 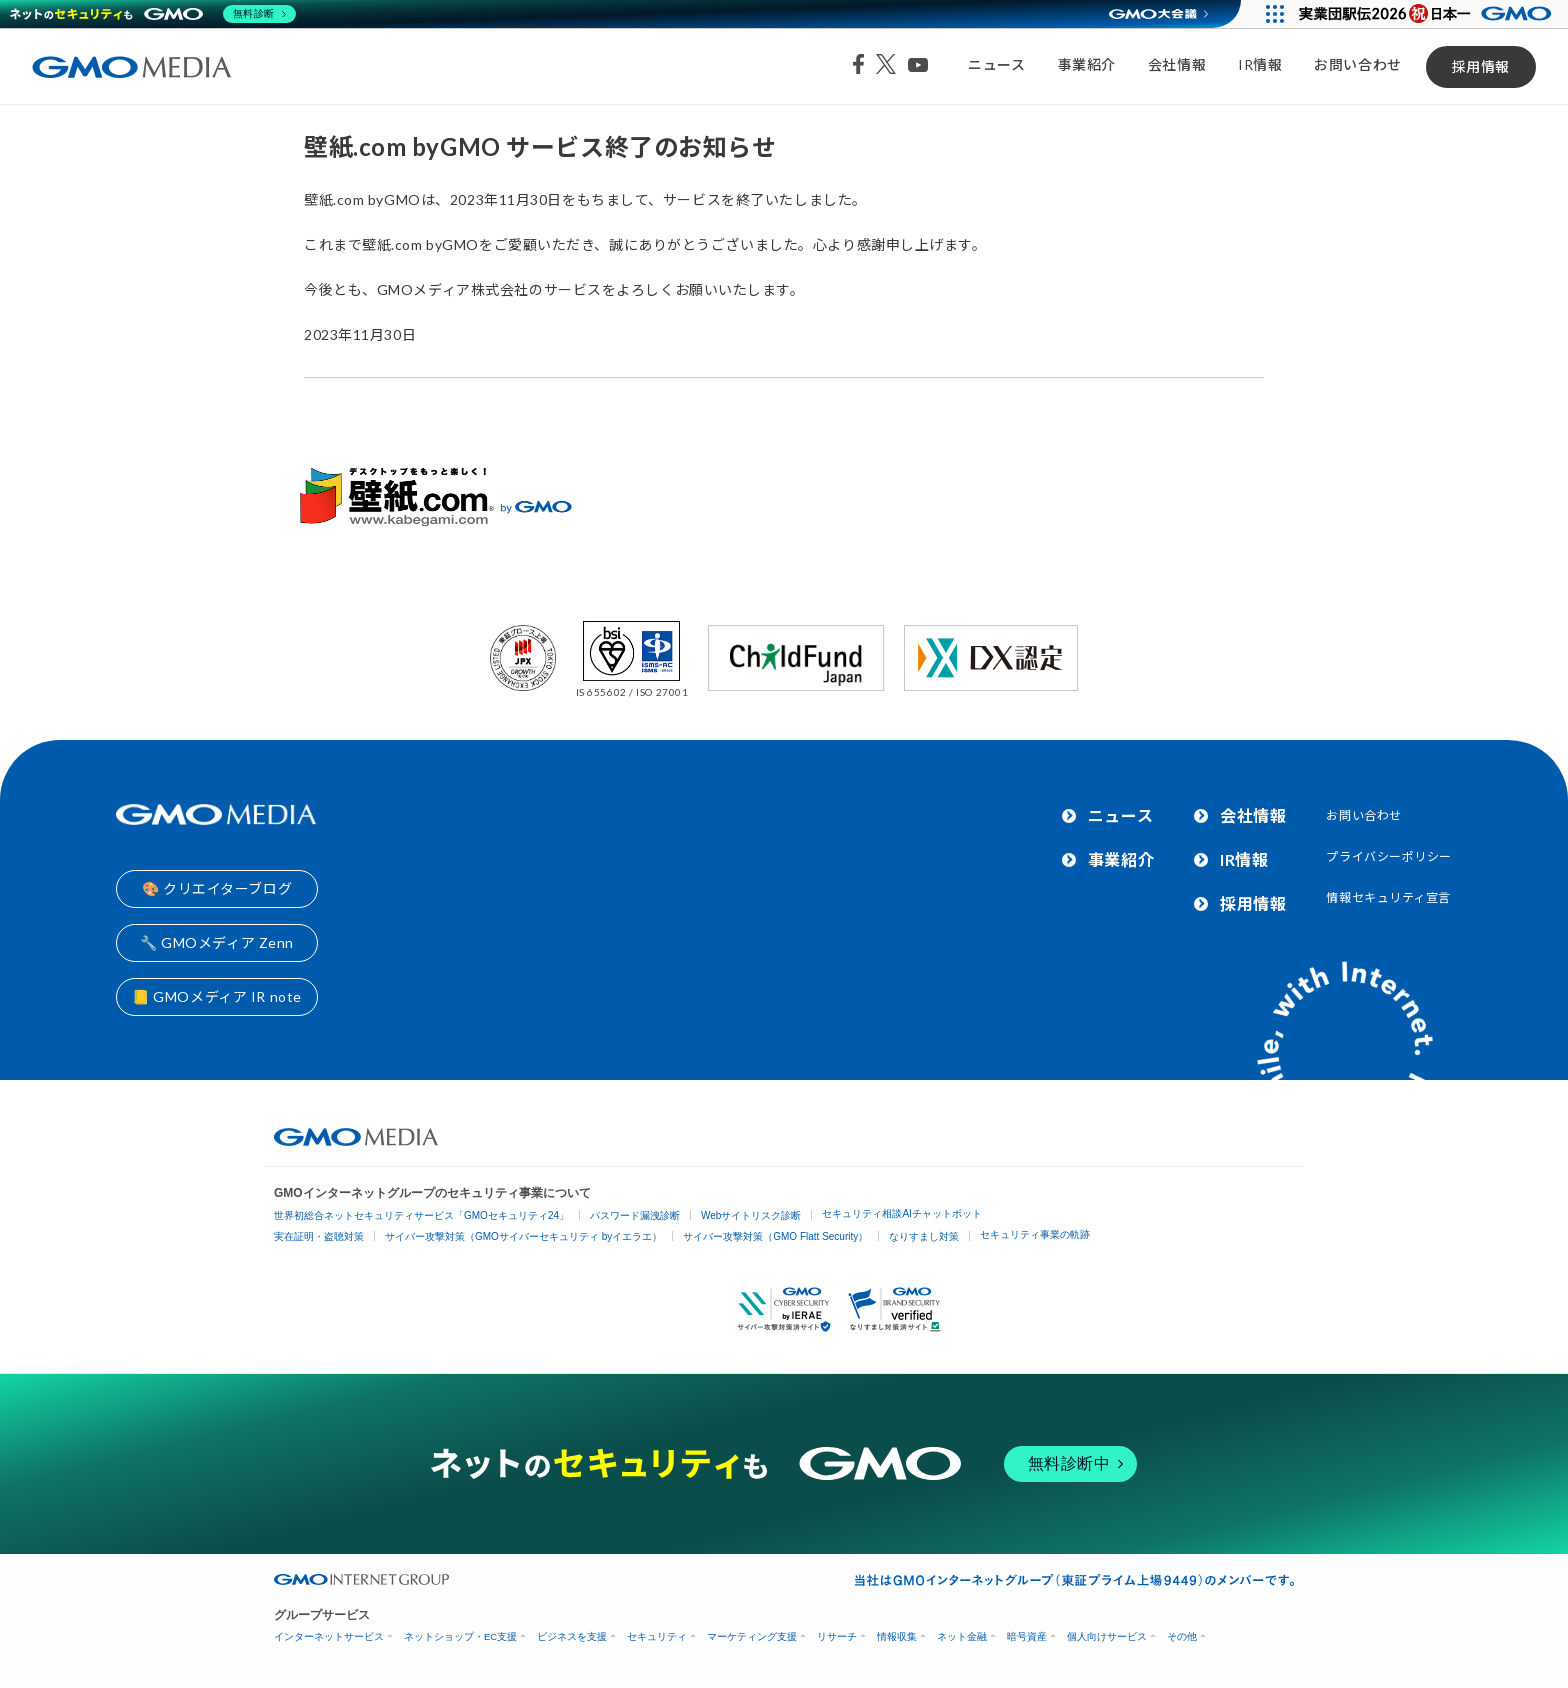 I want to click on 会社情報, so click(x=1177, y=64).